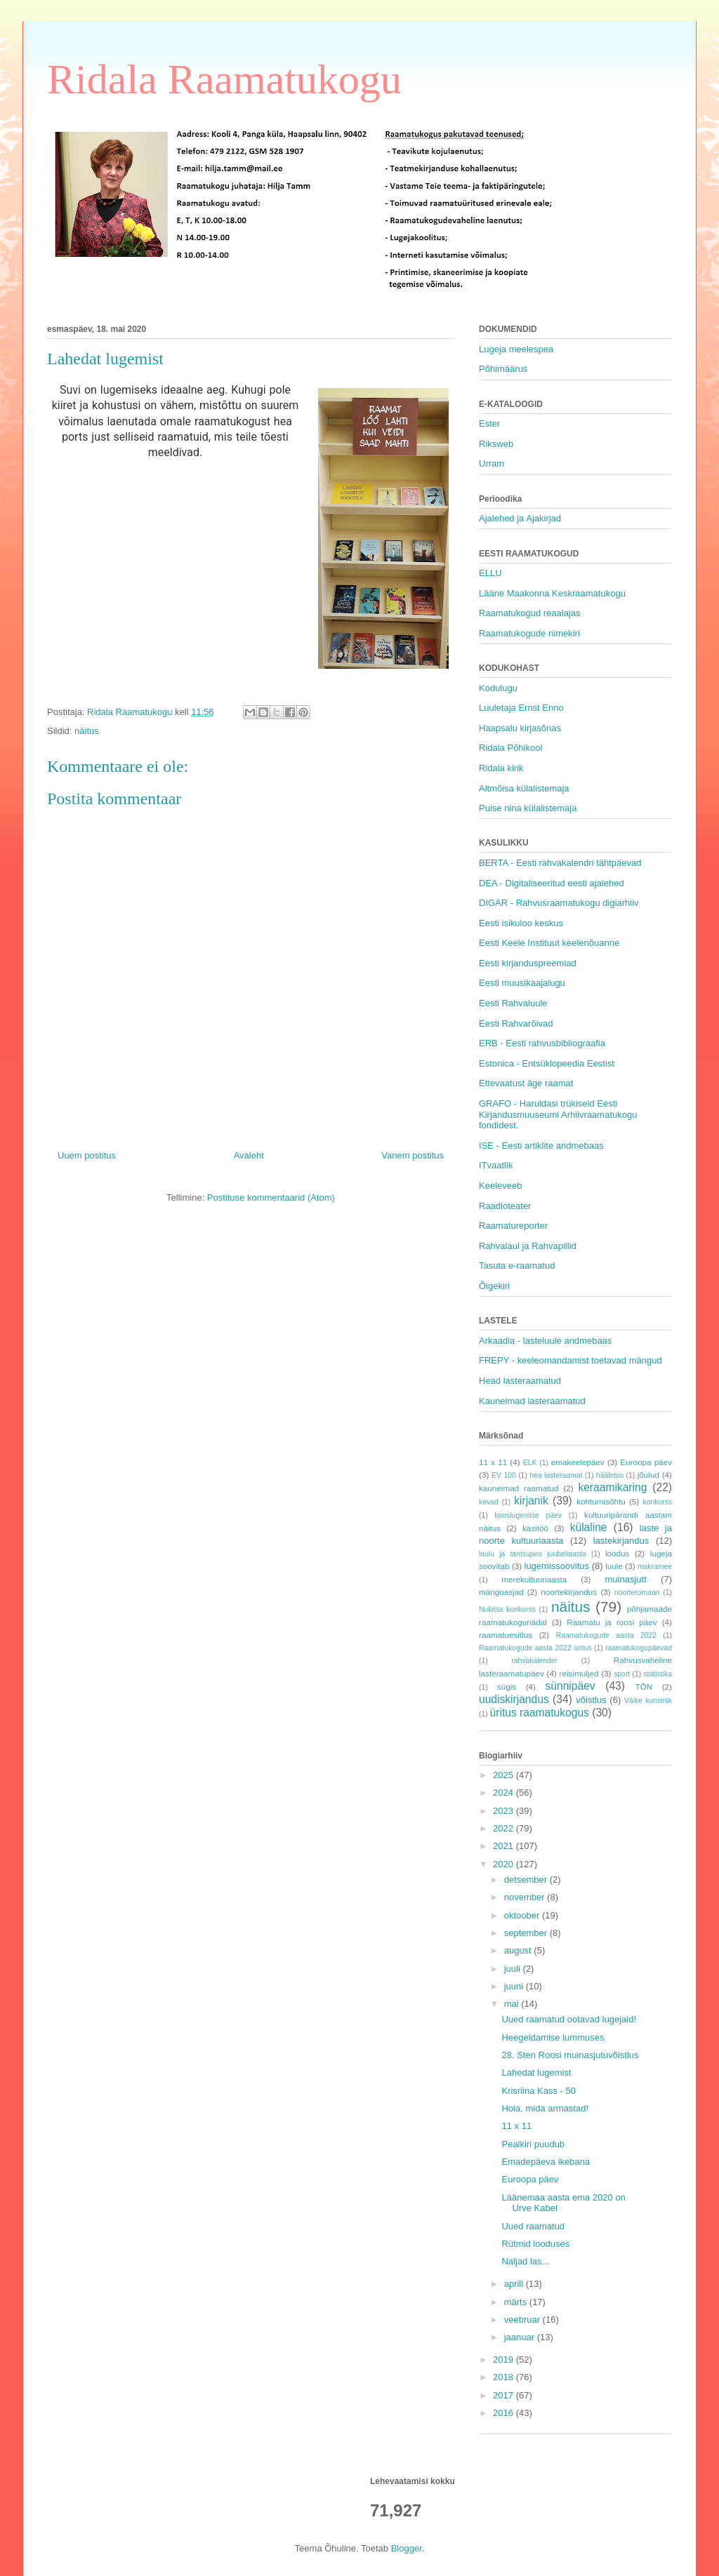  What do you see at coordinates (498, 688) in the screenshot?
I see `Kodulugu` at bounding box center [498, 688].